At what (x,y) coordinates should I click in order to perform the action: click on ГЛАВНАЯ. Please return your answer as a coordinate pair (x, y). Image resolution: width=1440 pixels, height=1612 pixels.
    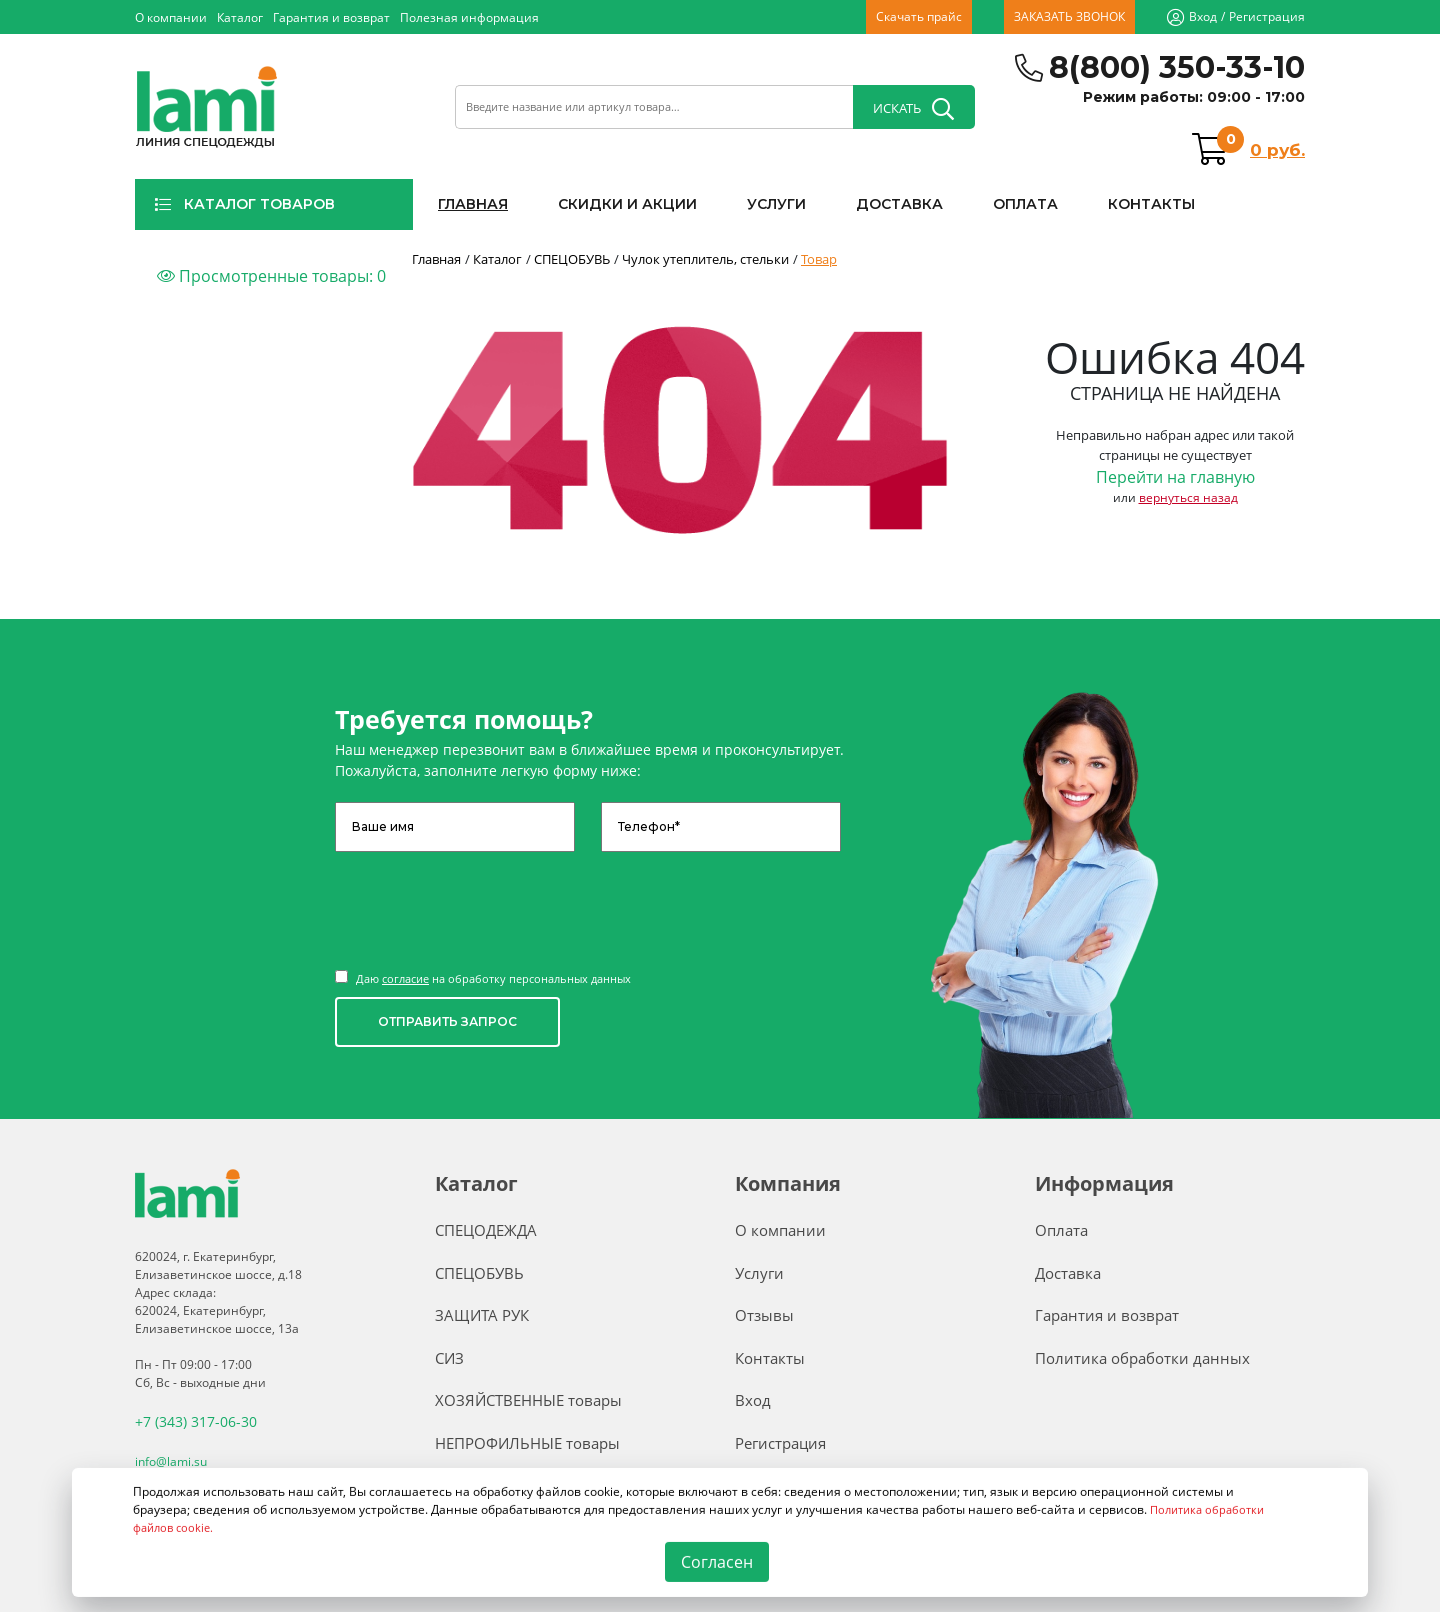
    Looking at the image, I should click on (473, 204).